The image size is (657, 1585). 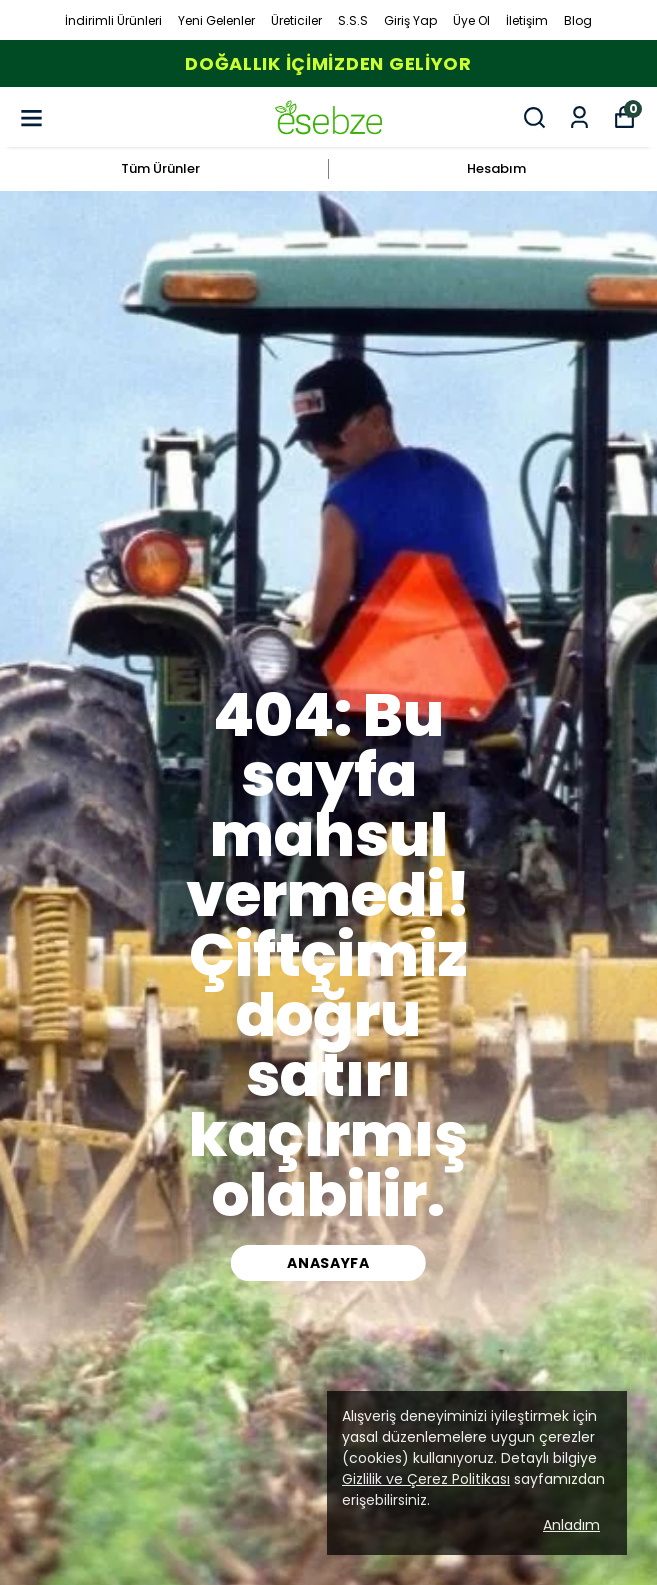 I want to click on Üye Ol, so click(x=471, y=20).